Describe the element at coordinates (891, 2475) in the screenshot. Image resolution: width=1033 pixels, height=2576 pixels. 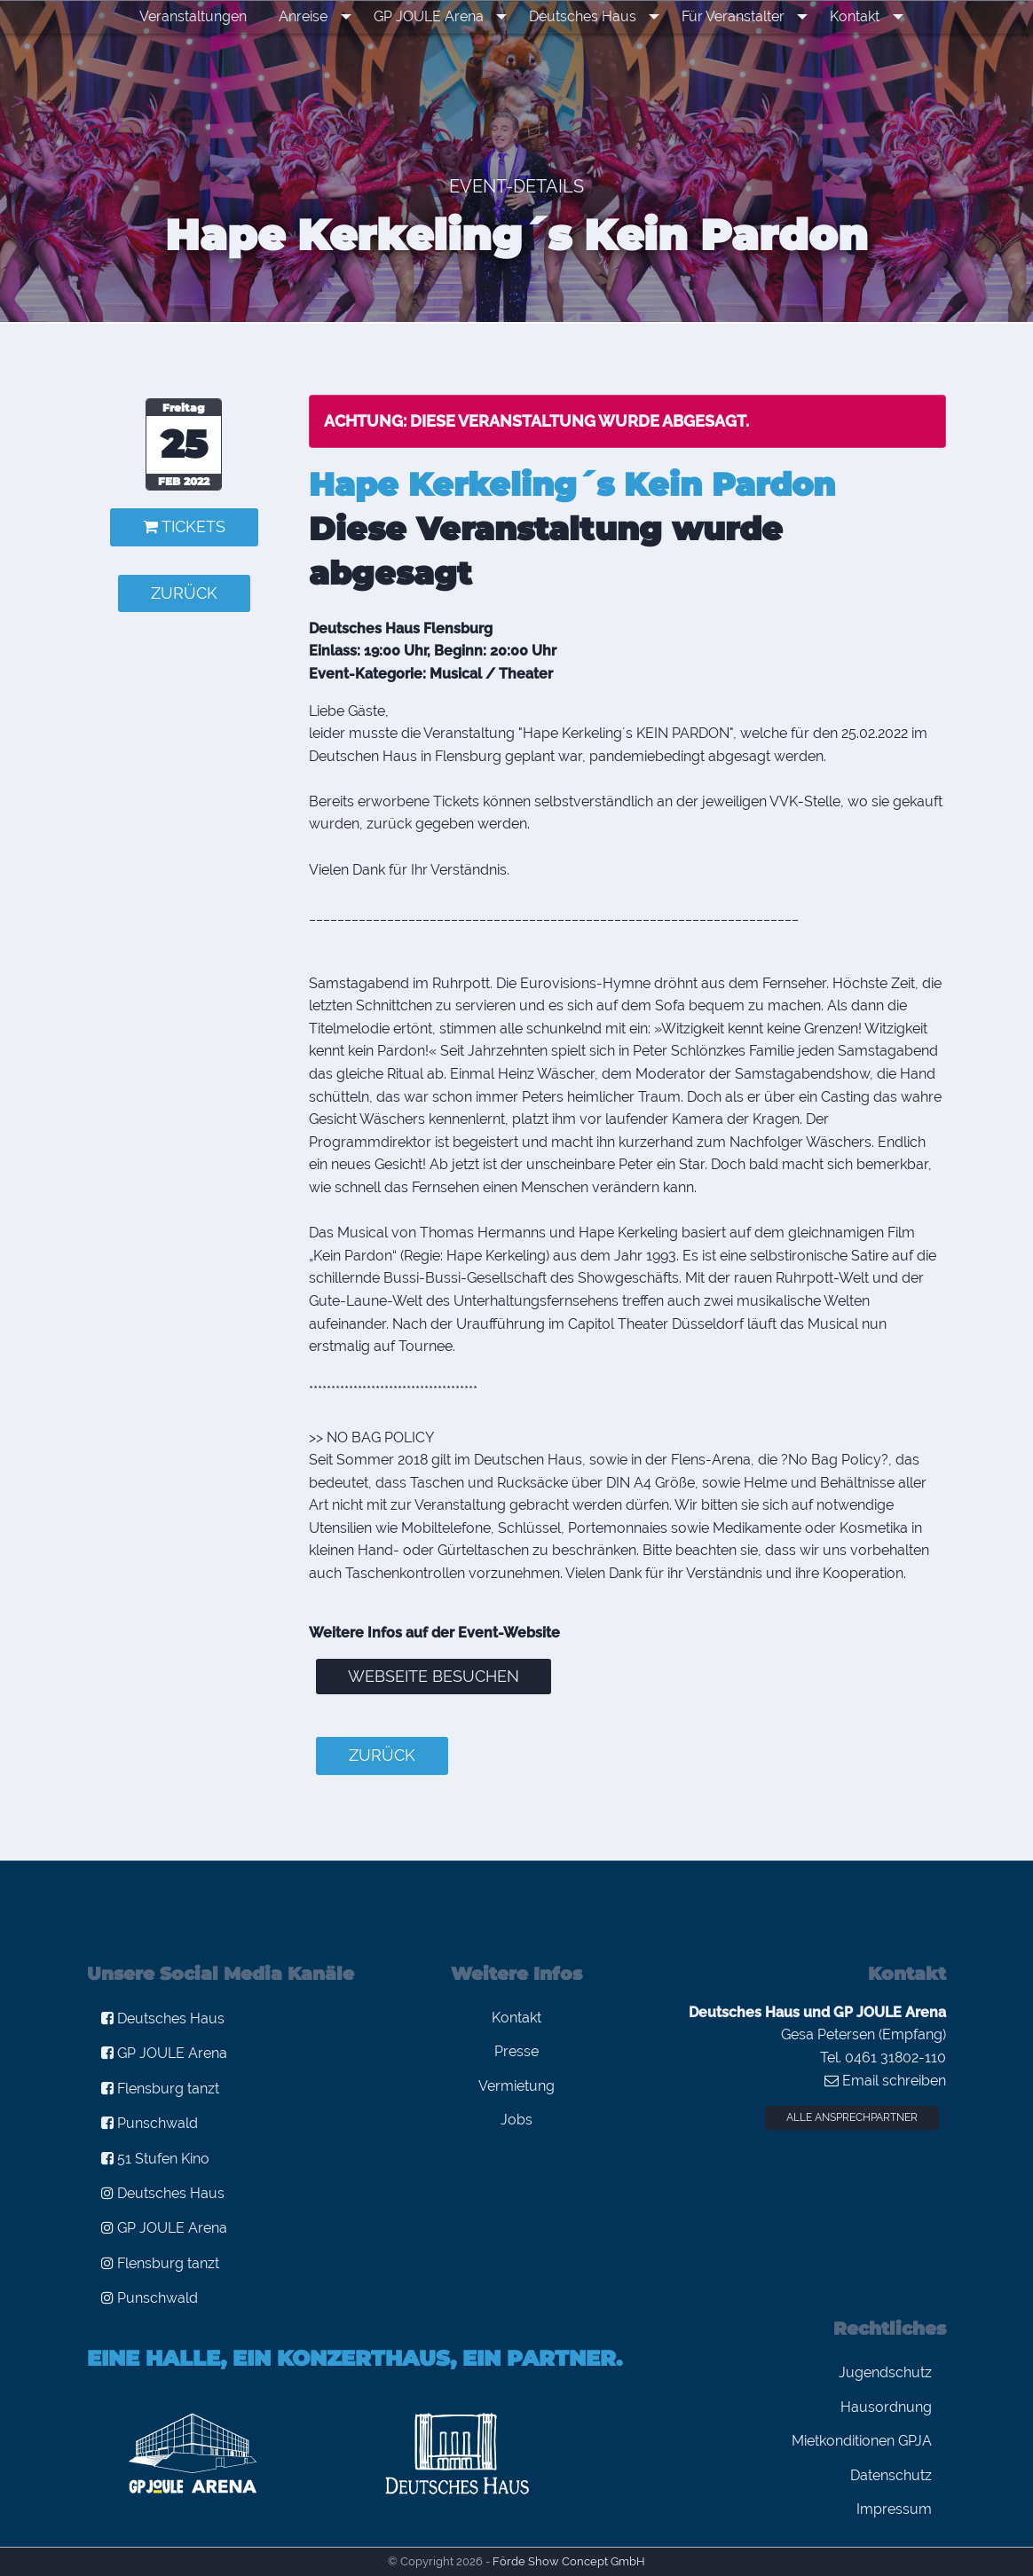
I see `Datenschutz` at that location.